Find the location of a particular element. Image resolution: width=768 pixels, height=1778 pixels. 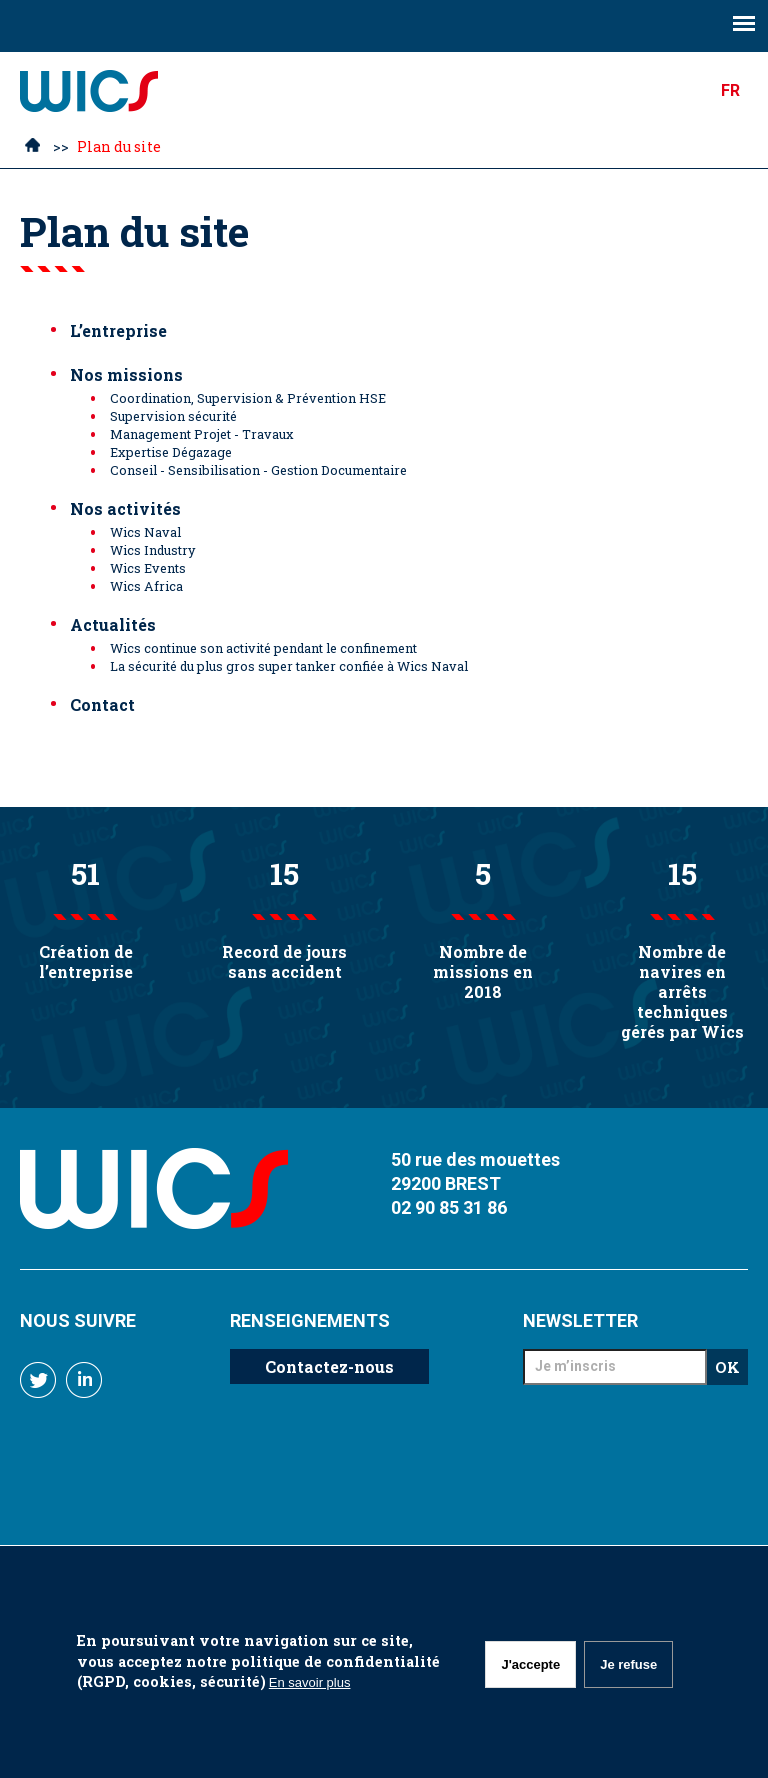

En savoir plus is located at coordinates (310, 1682).